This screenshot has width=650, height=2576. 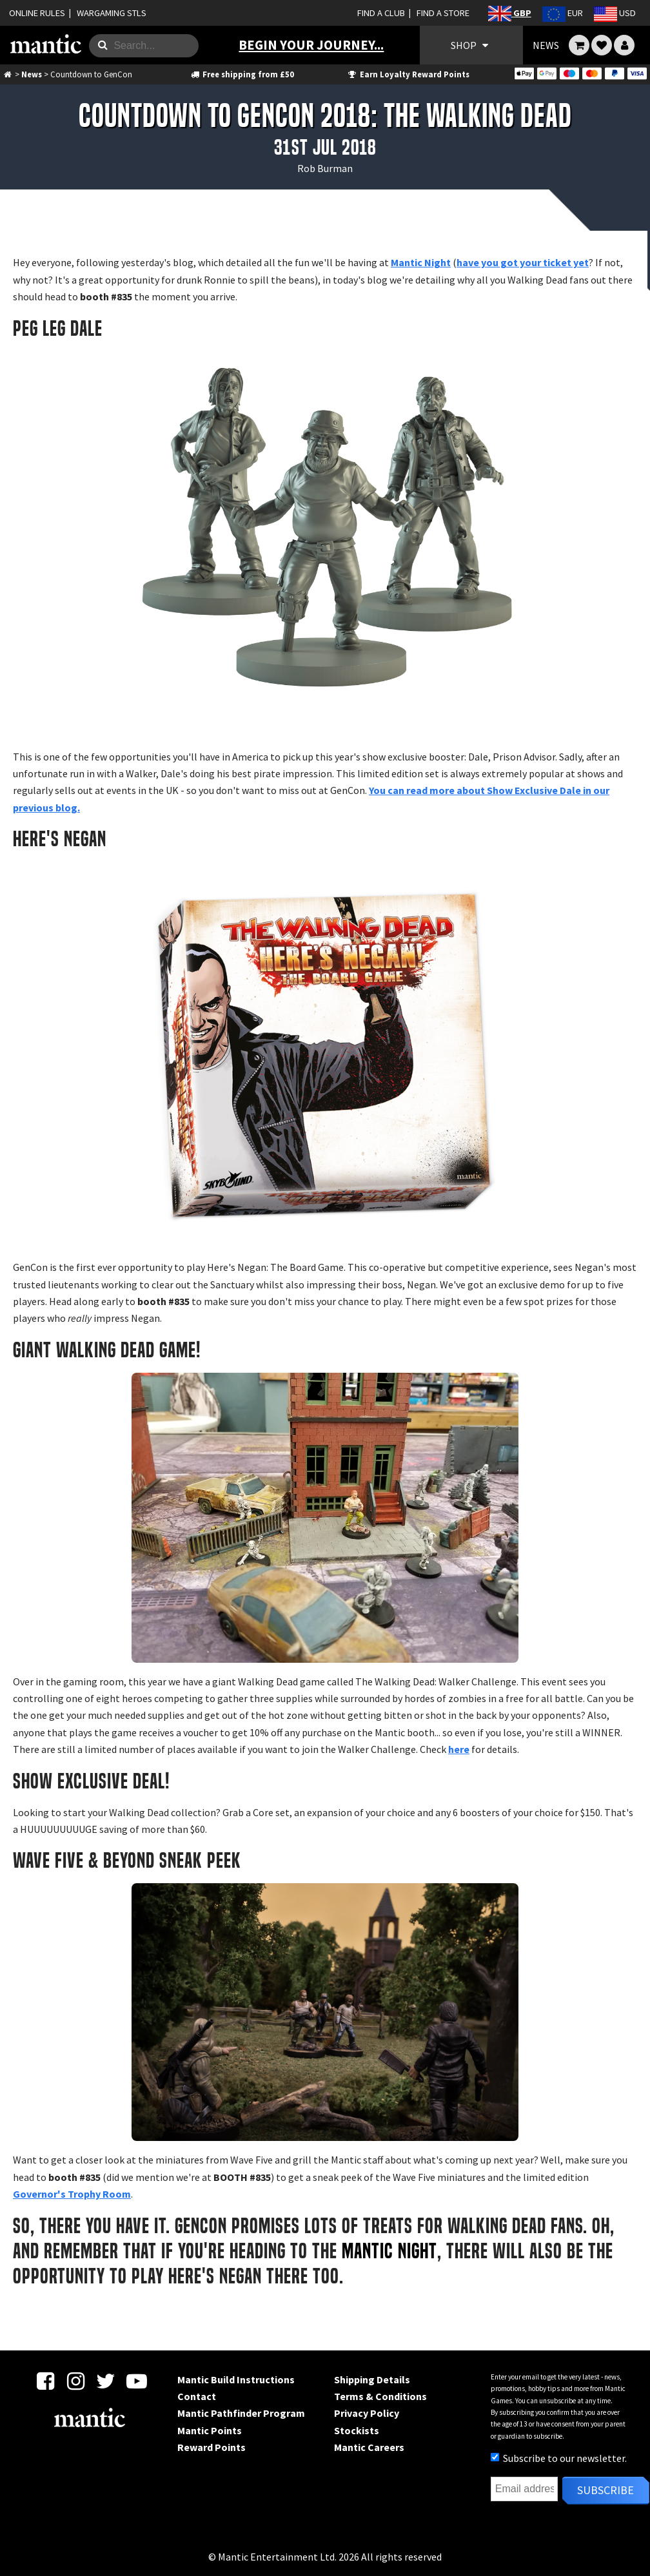 What do you see at coordinates (211, 2447) in the screenshot?
I see `Reward Points` at bounding box center [211, 2447].